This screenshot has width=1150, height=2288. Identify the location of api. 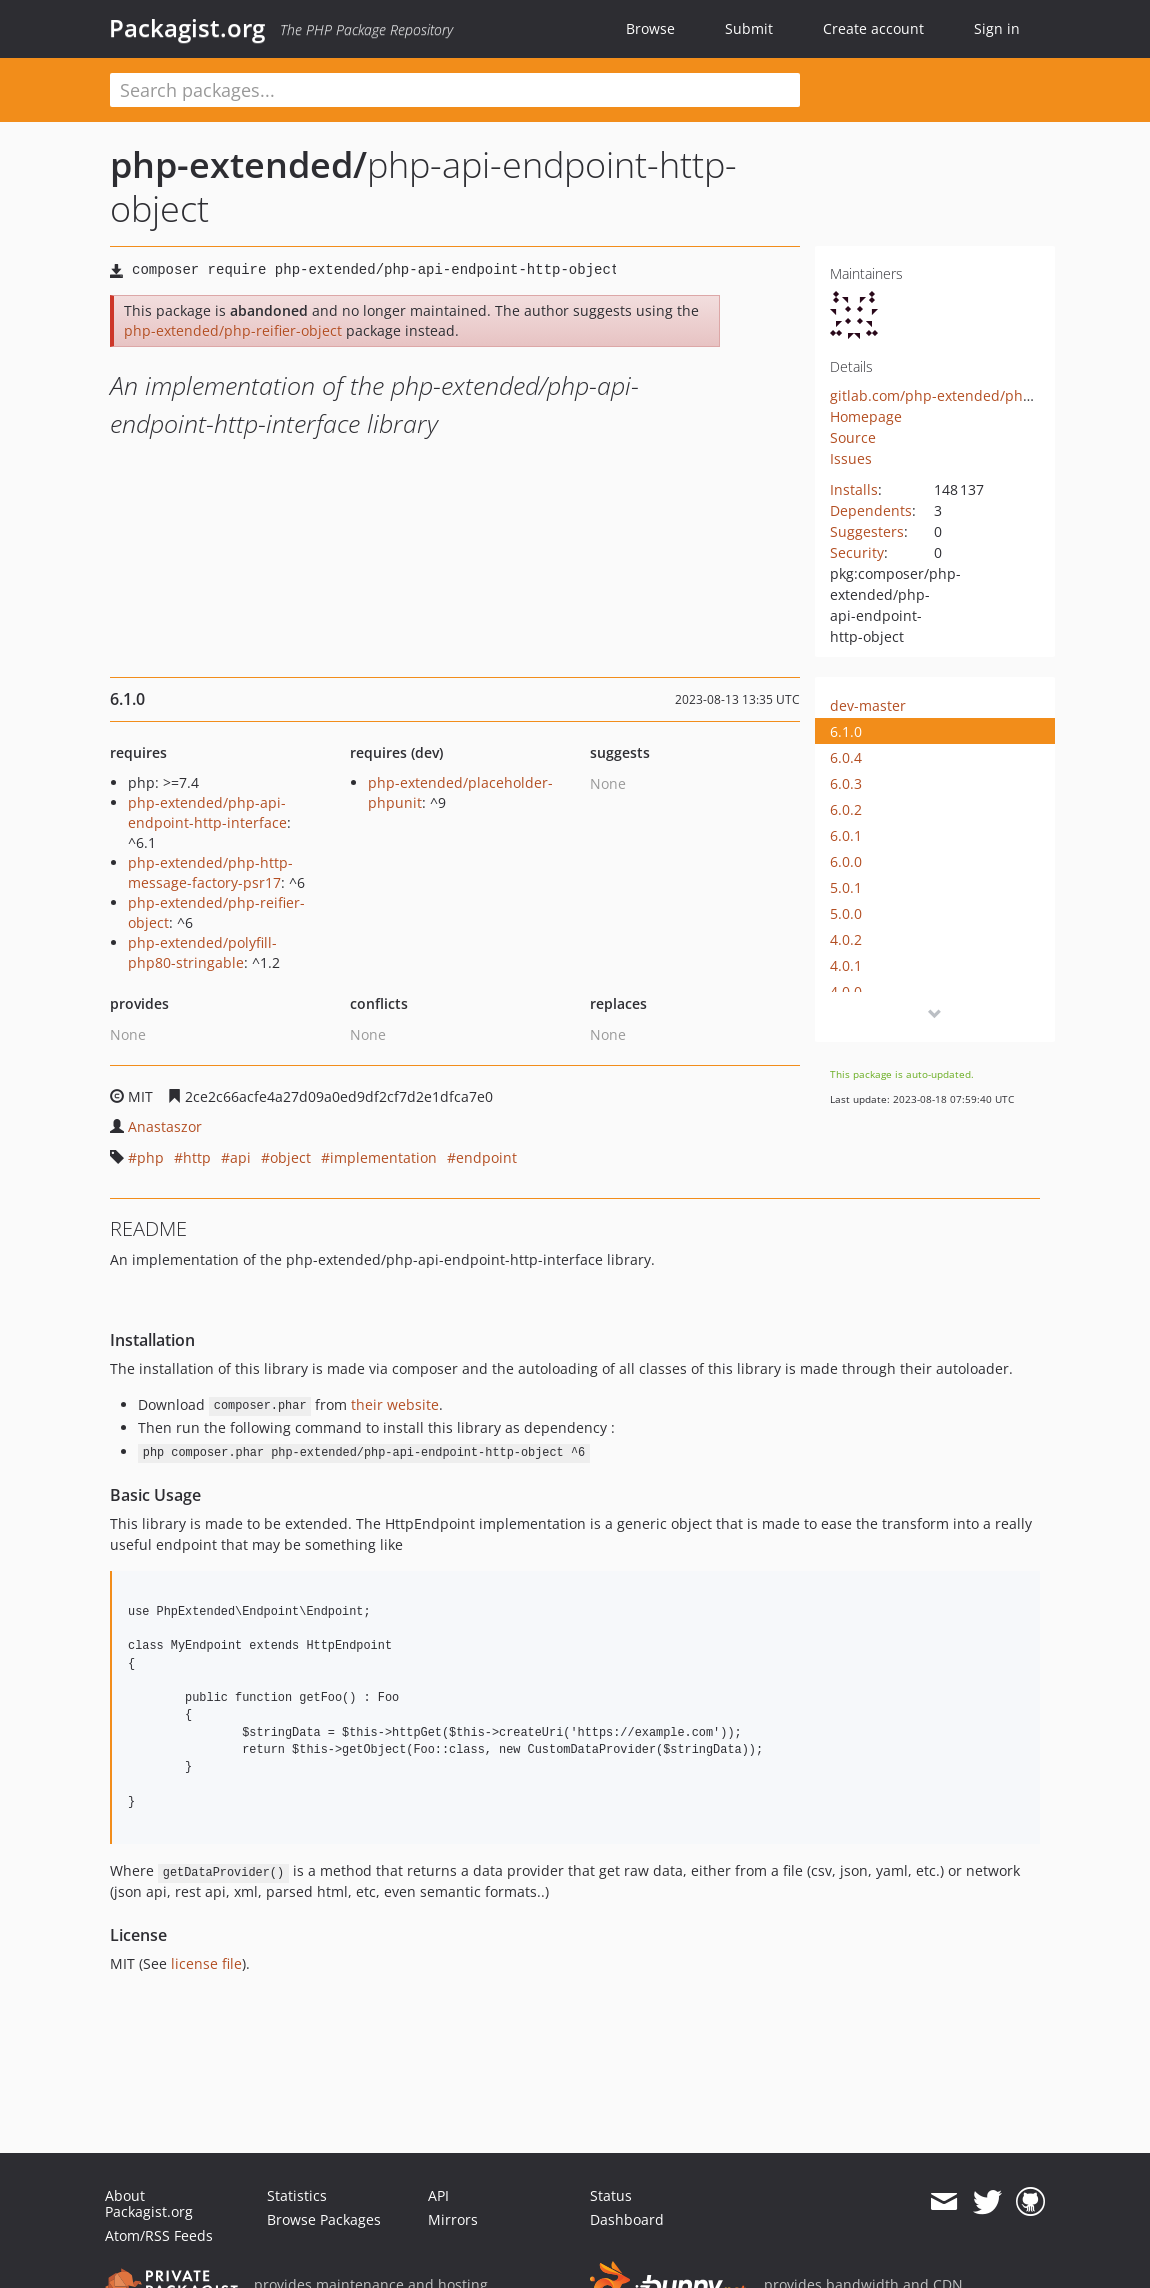
(240, 1157).